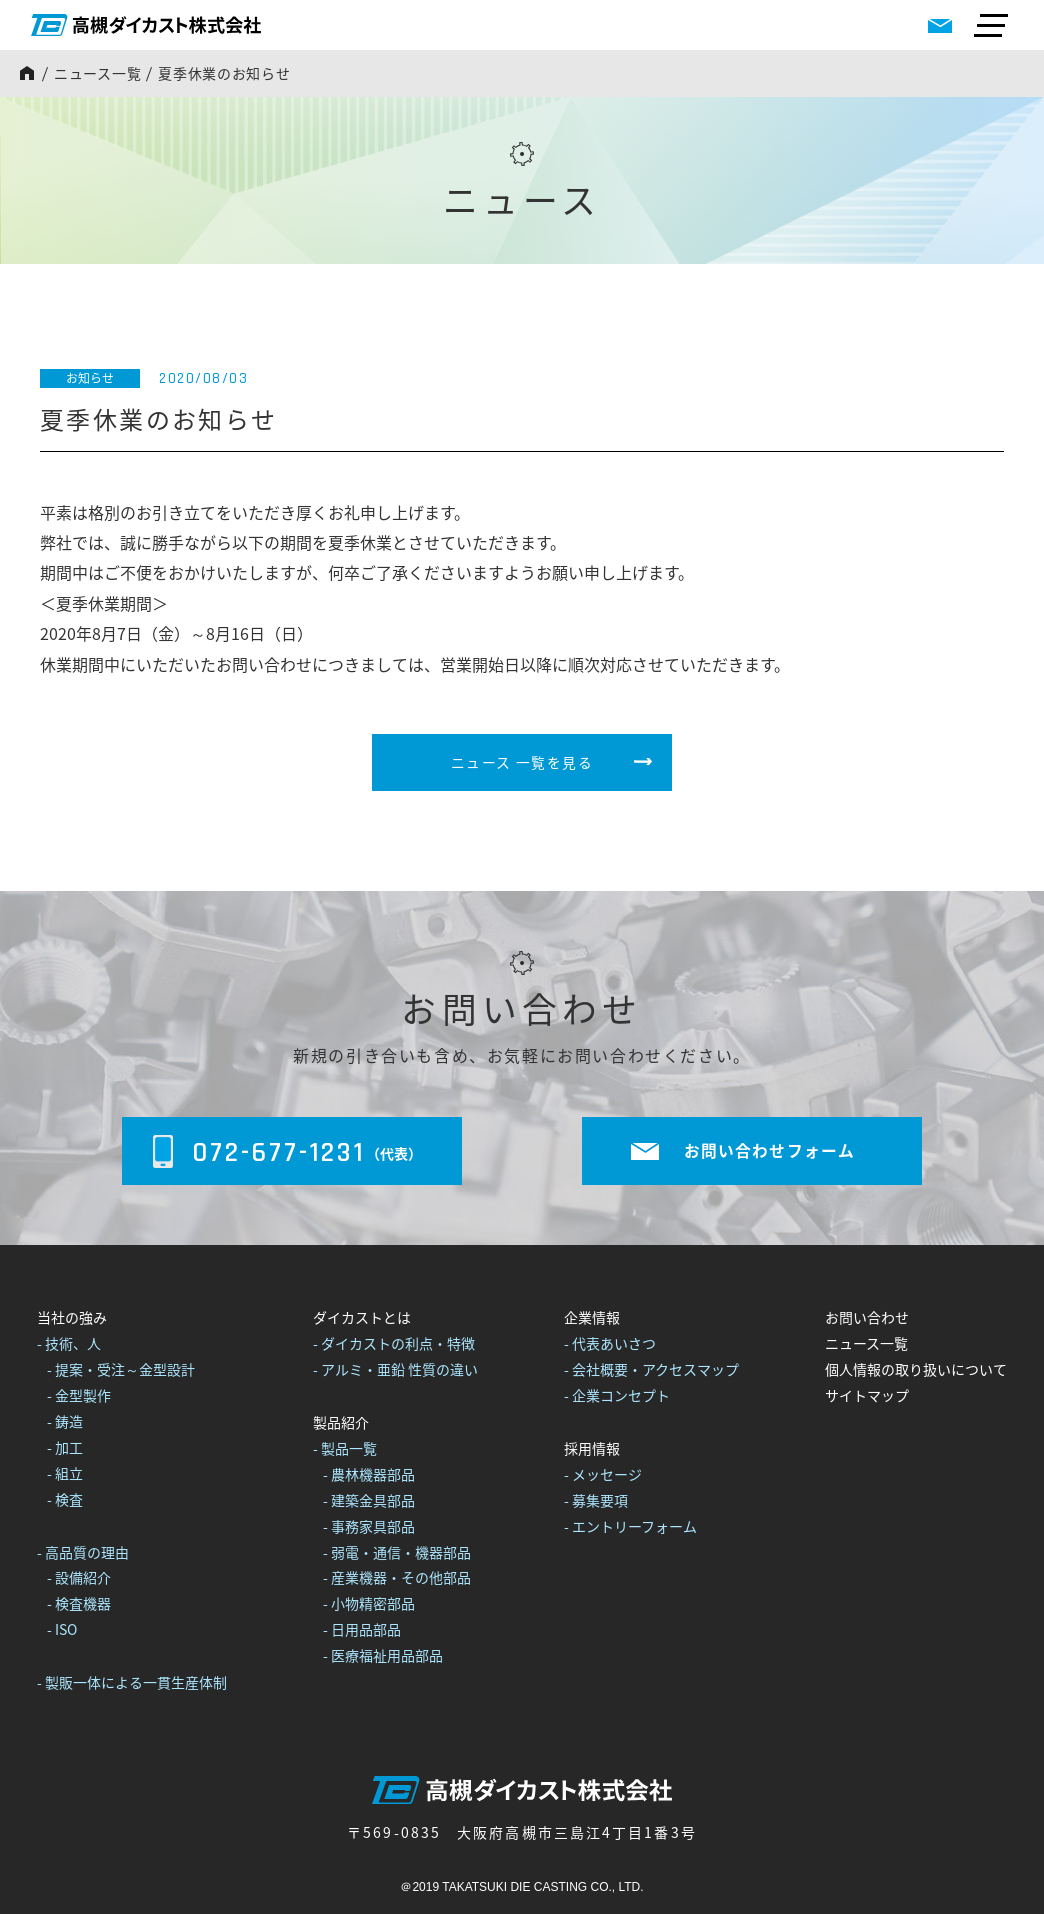  I want to click on - 産業機器・その他部品, so click(397, 1578).